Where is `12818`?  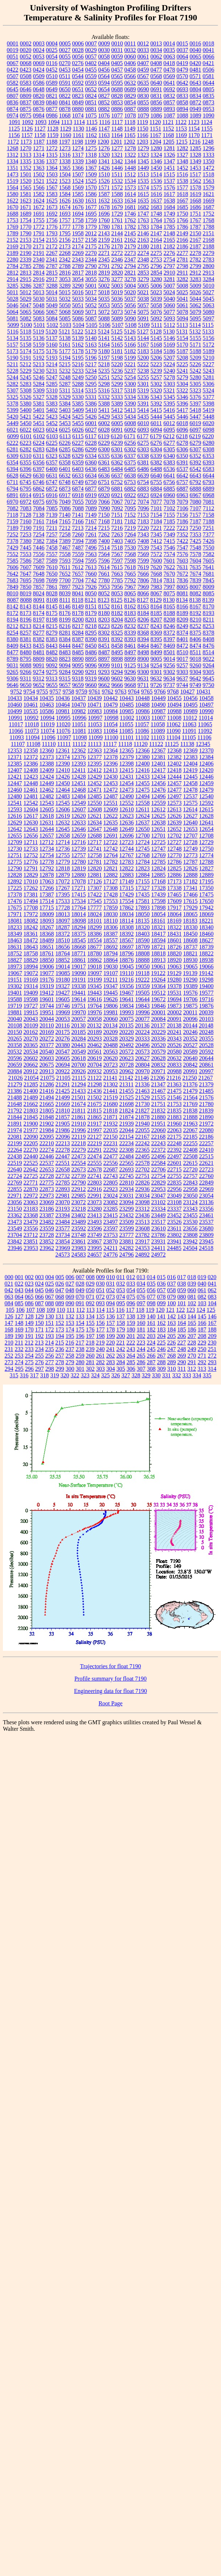
12818 is located at coordinates (63, 868).